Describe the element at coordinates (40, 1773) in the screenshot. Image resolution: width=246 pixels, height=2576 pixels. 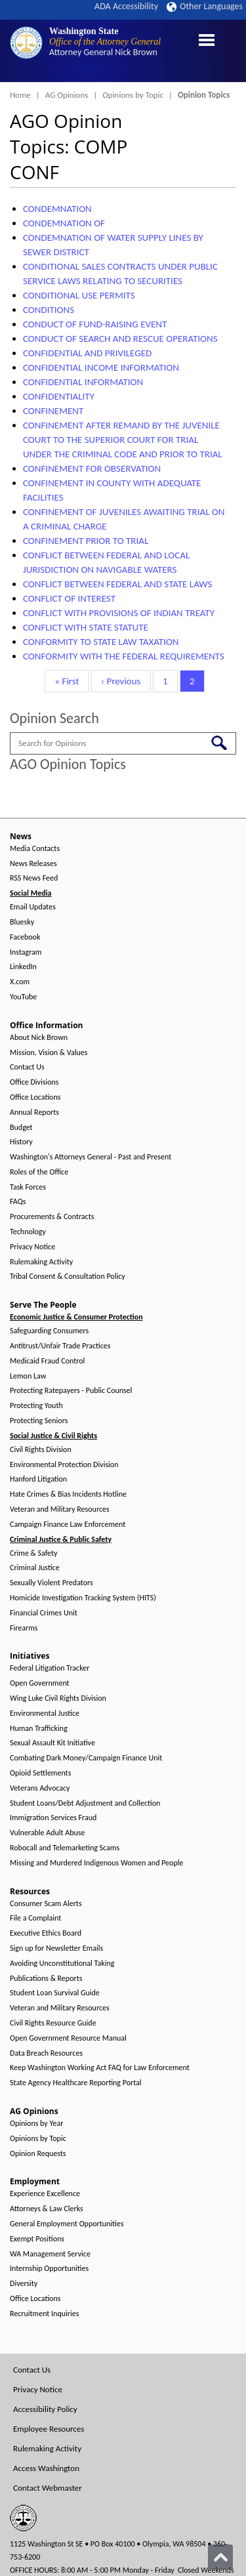
I see `Opioid Settlements` at that location.